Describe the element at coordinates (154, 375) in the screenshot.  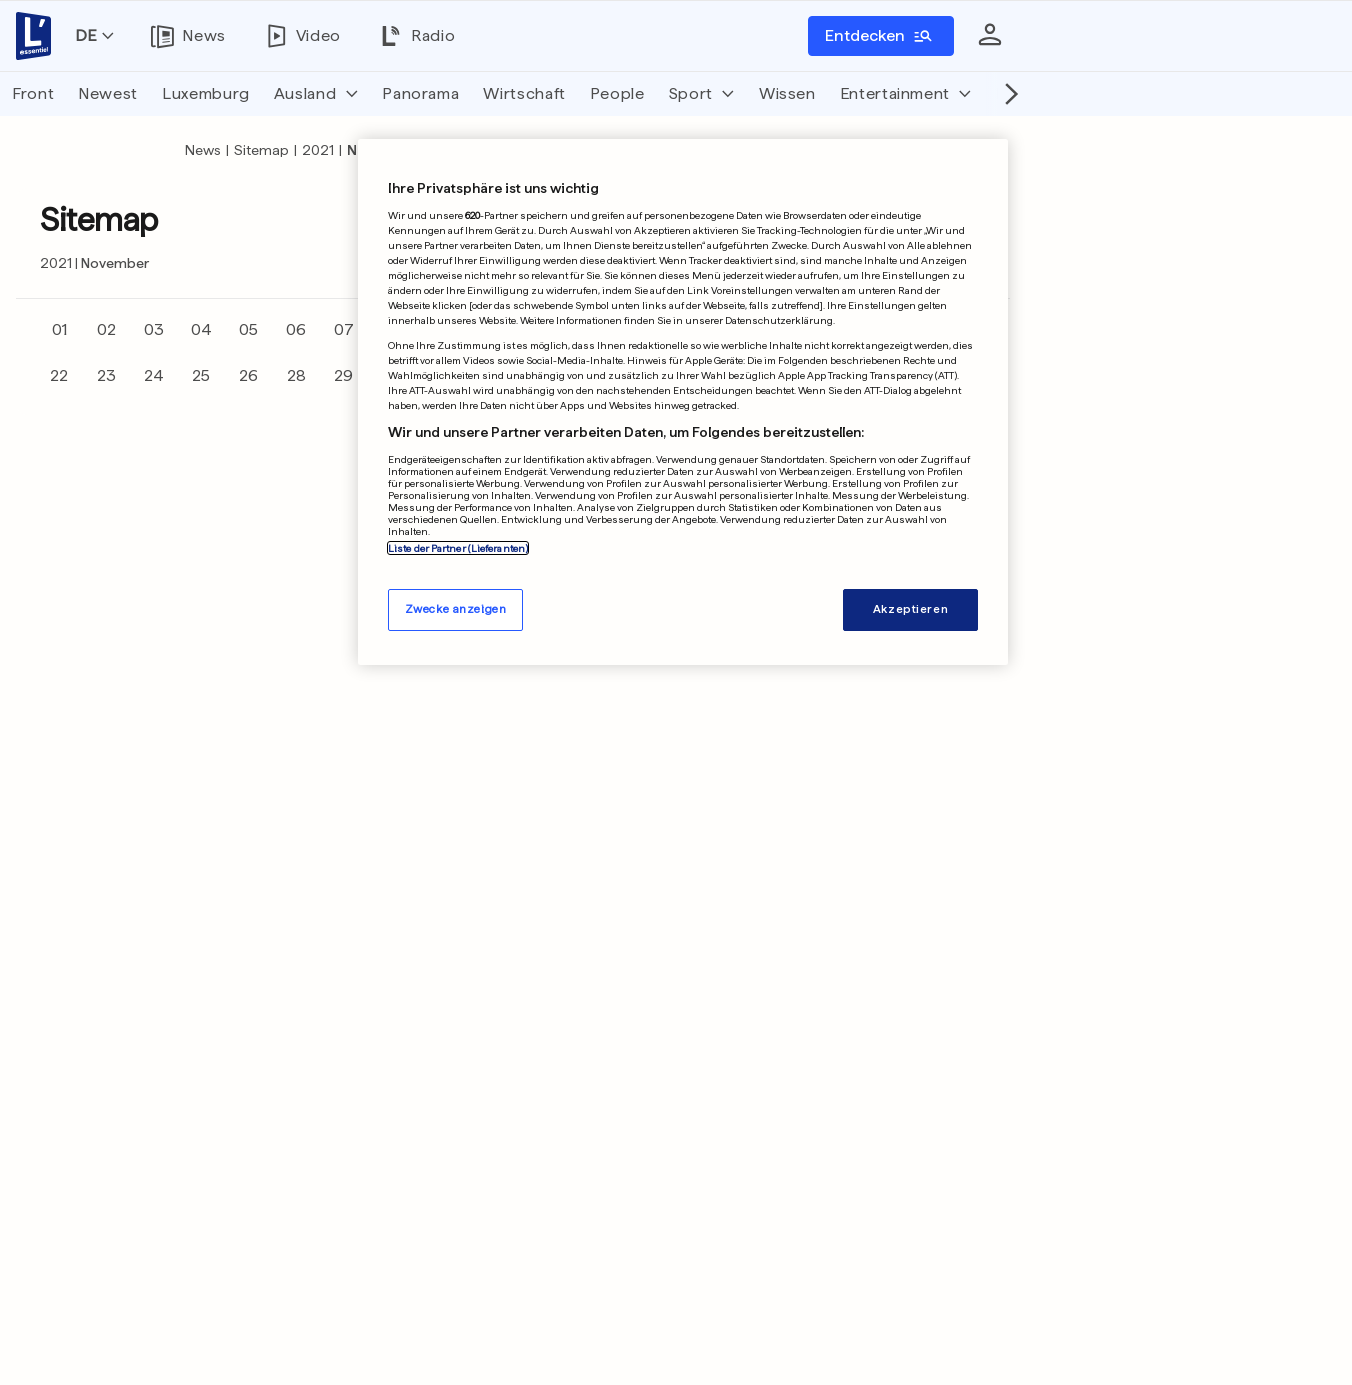
I see `24` at that location.